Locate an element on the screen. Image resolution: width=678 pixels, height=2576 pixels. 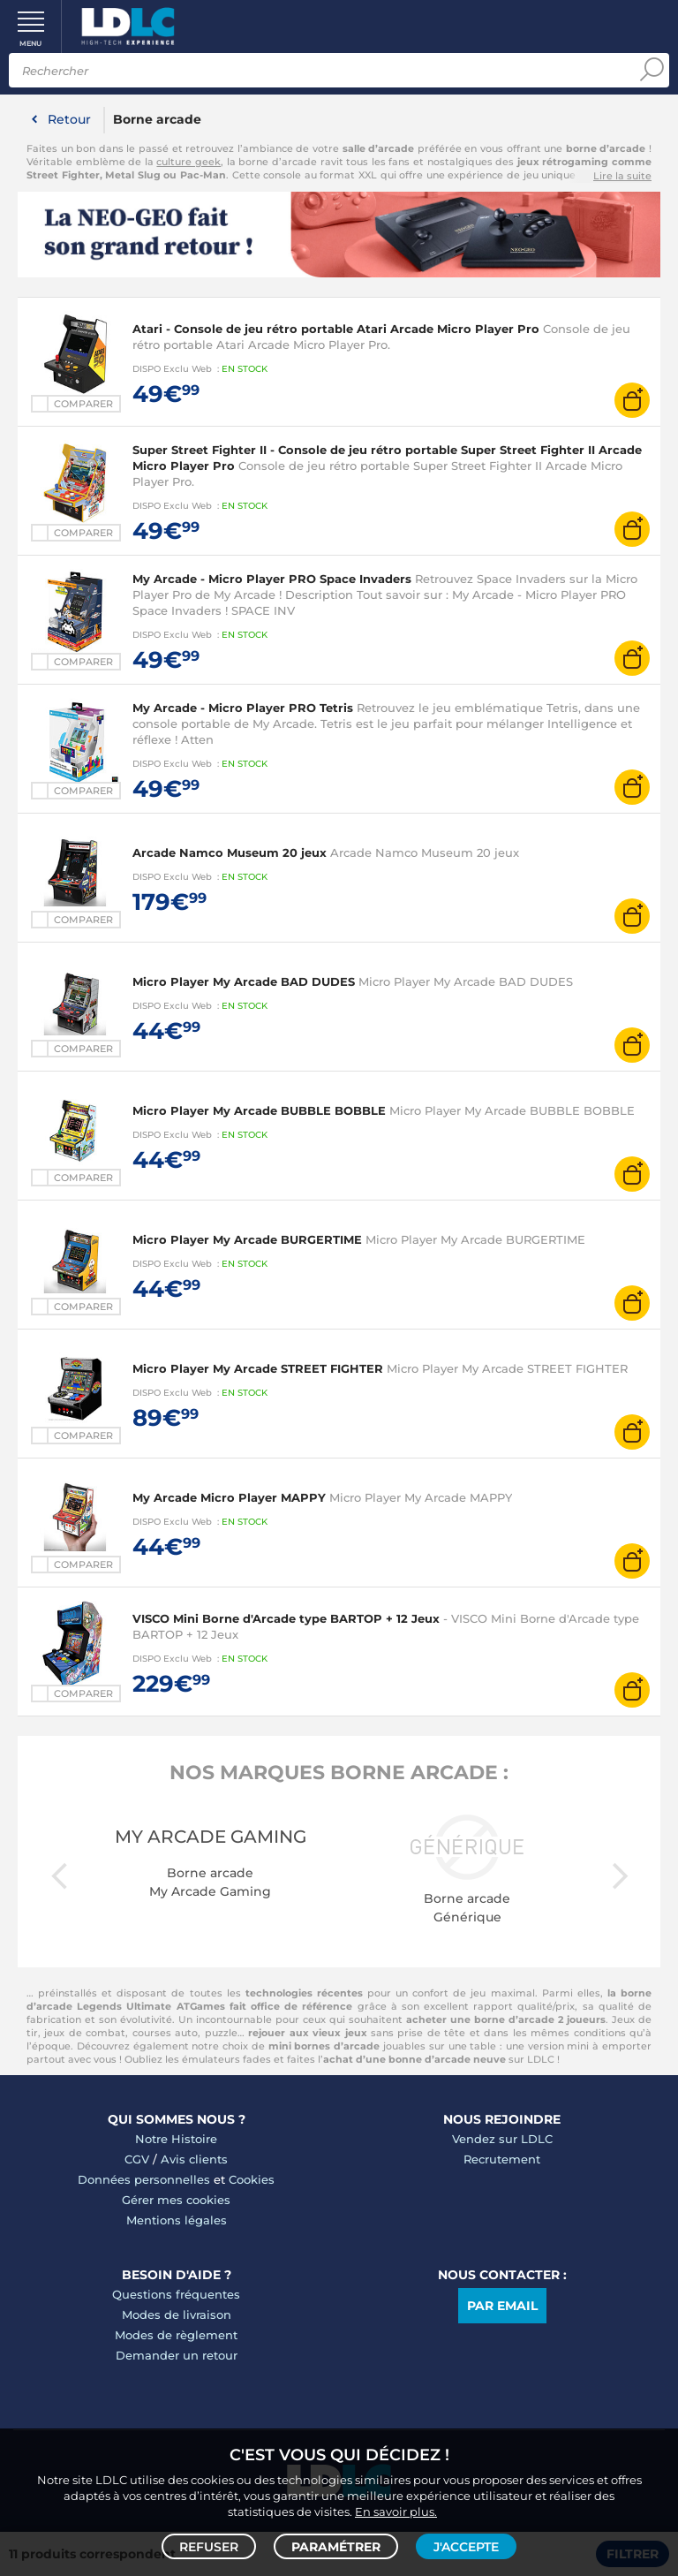
Mentions légales is located at coordinates (176, 2220).